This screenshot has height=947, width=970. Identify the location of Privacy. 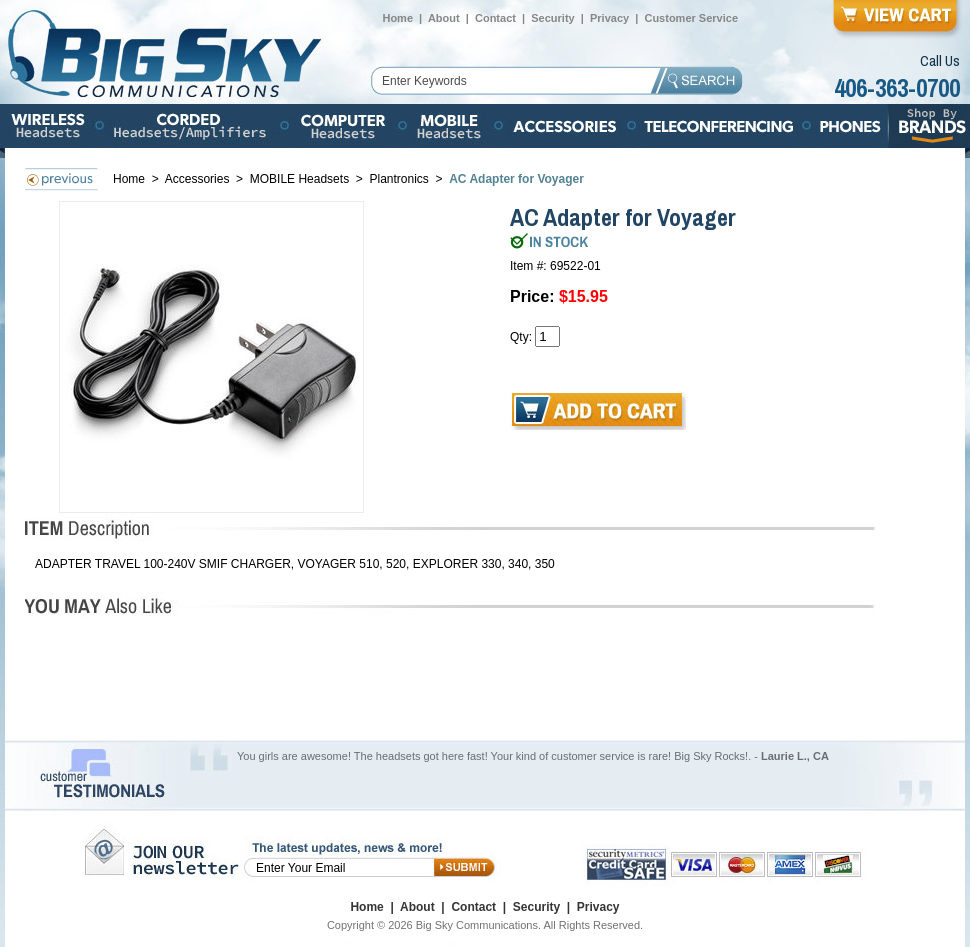
(609, 18).